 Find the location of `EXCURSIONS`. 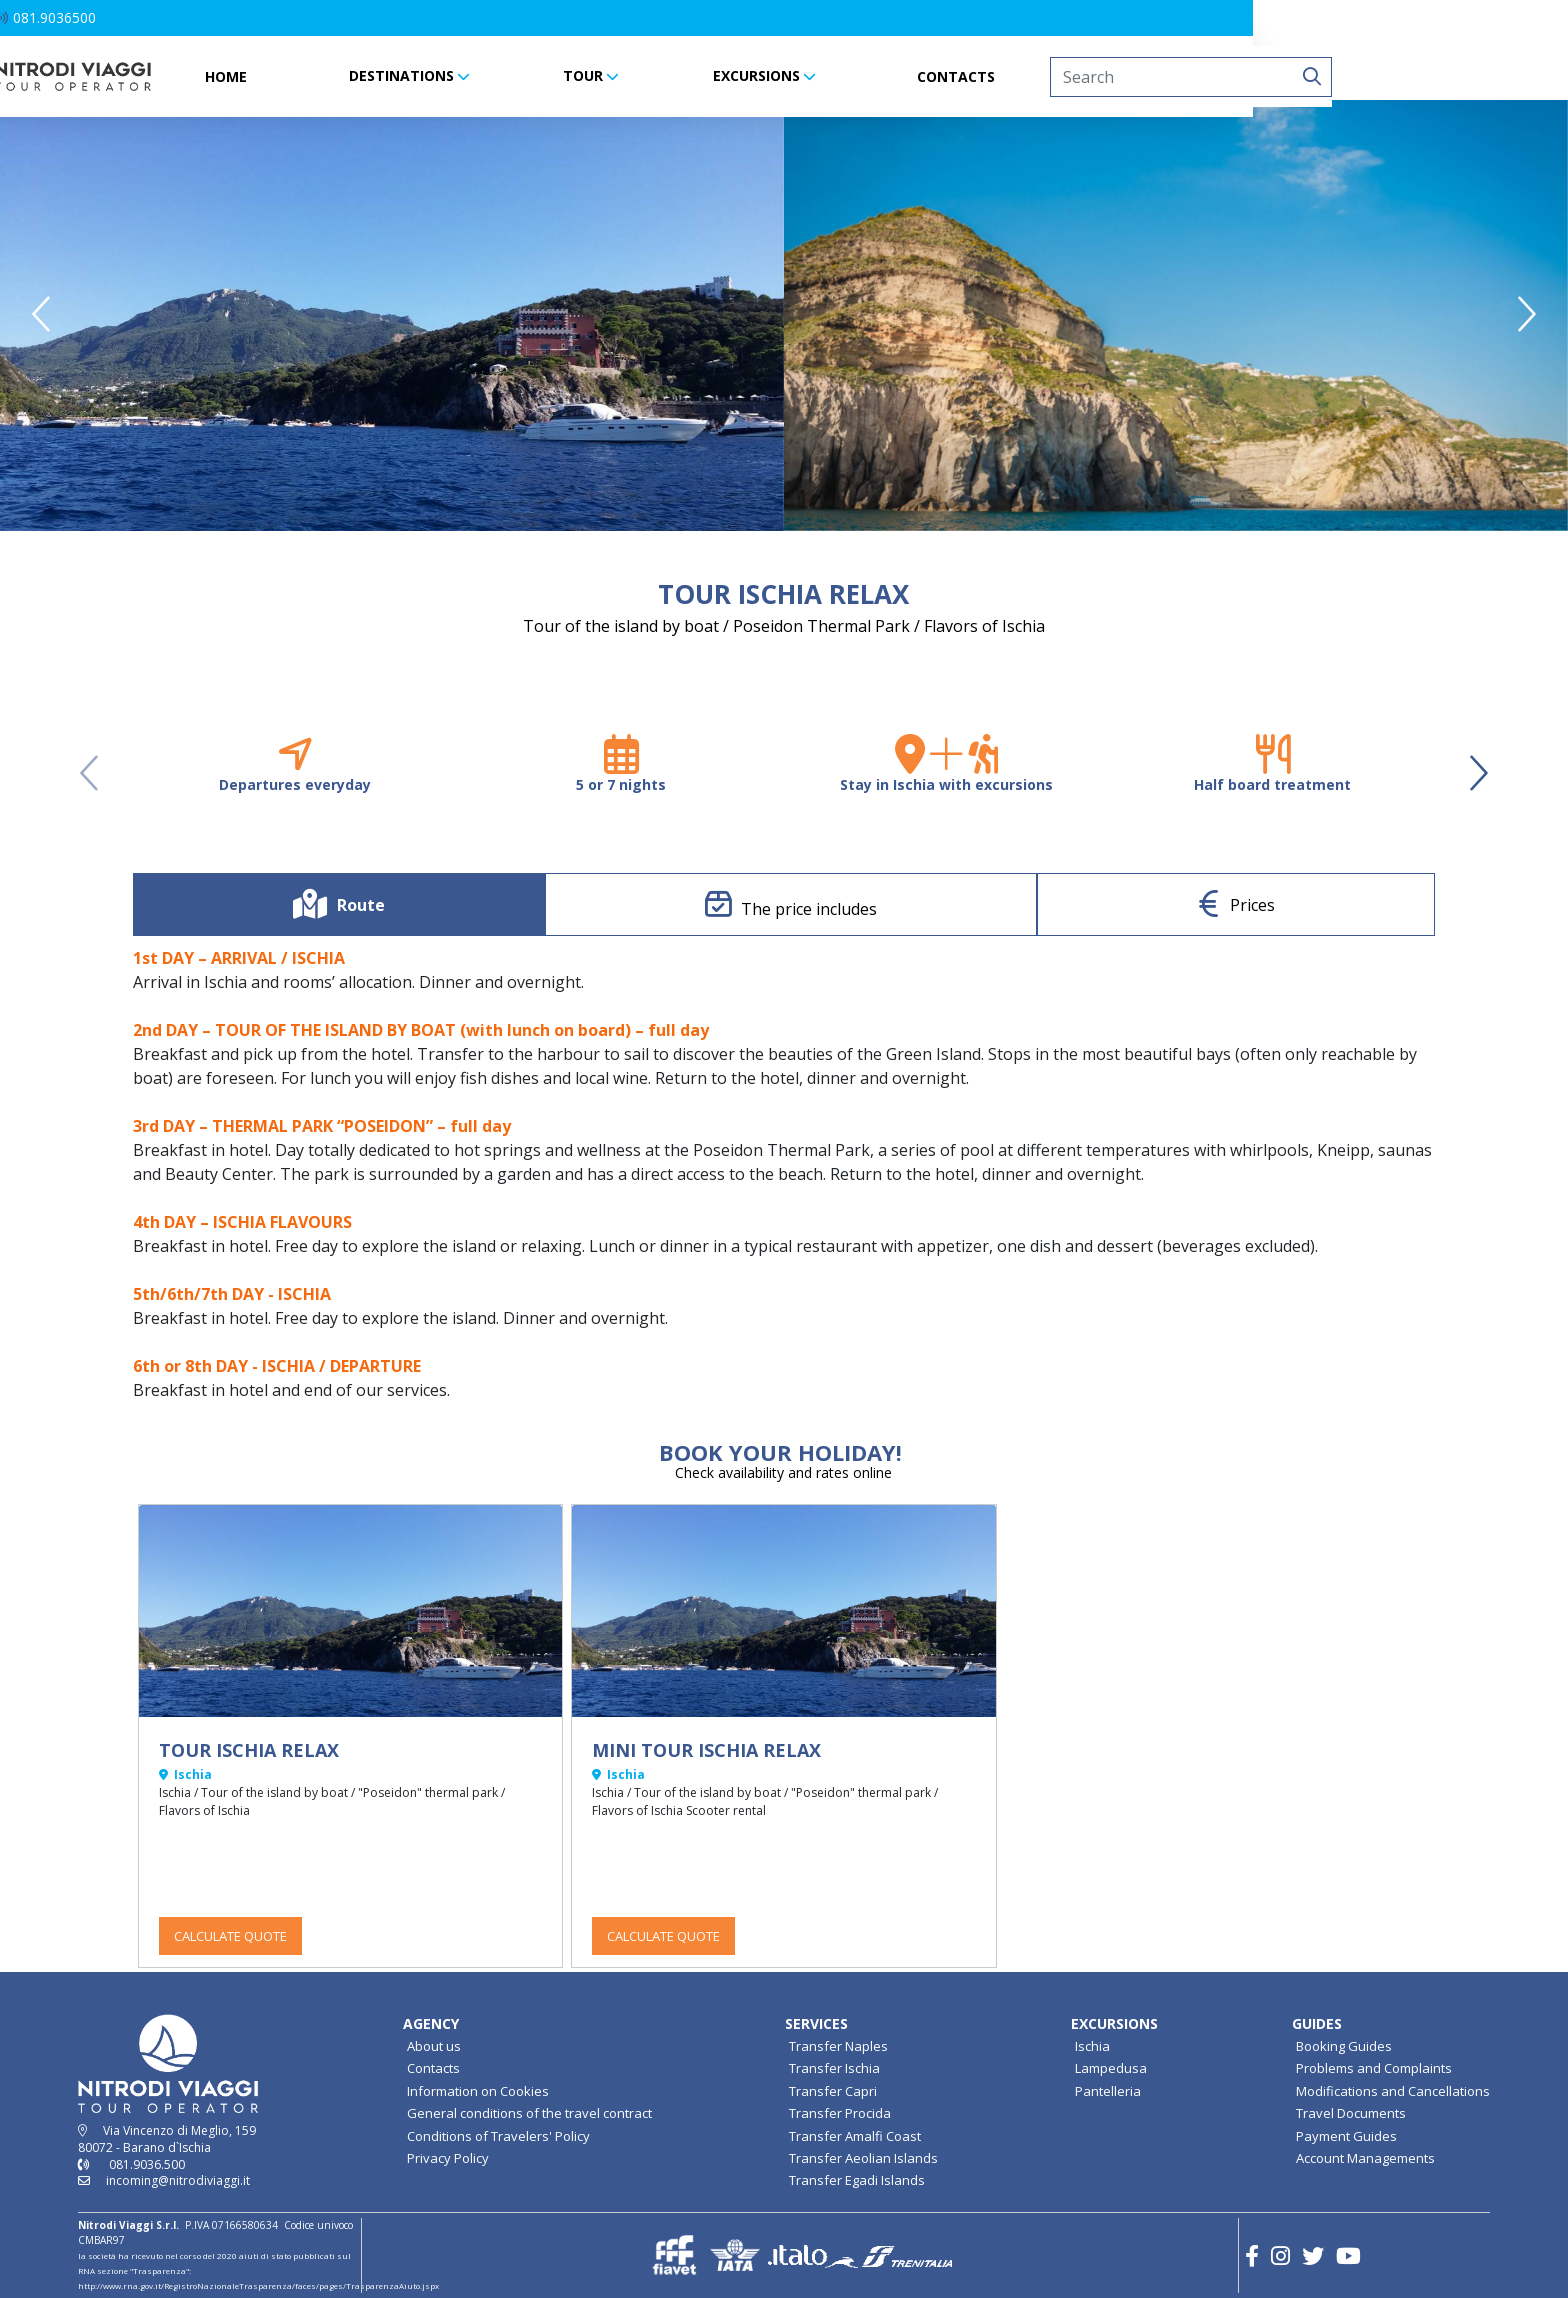

EXCURSIONS is located at coordinates (913, 75).